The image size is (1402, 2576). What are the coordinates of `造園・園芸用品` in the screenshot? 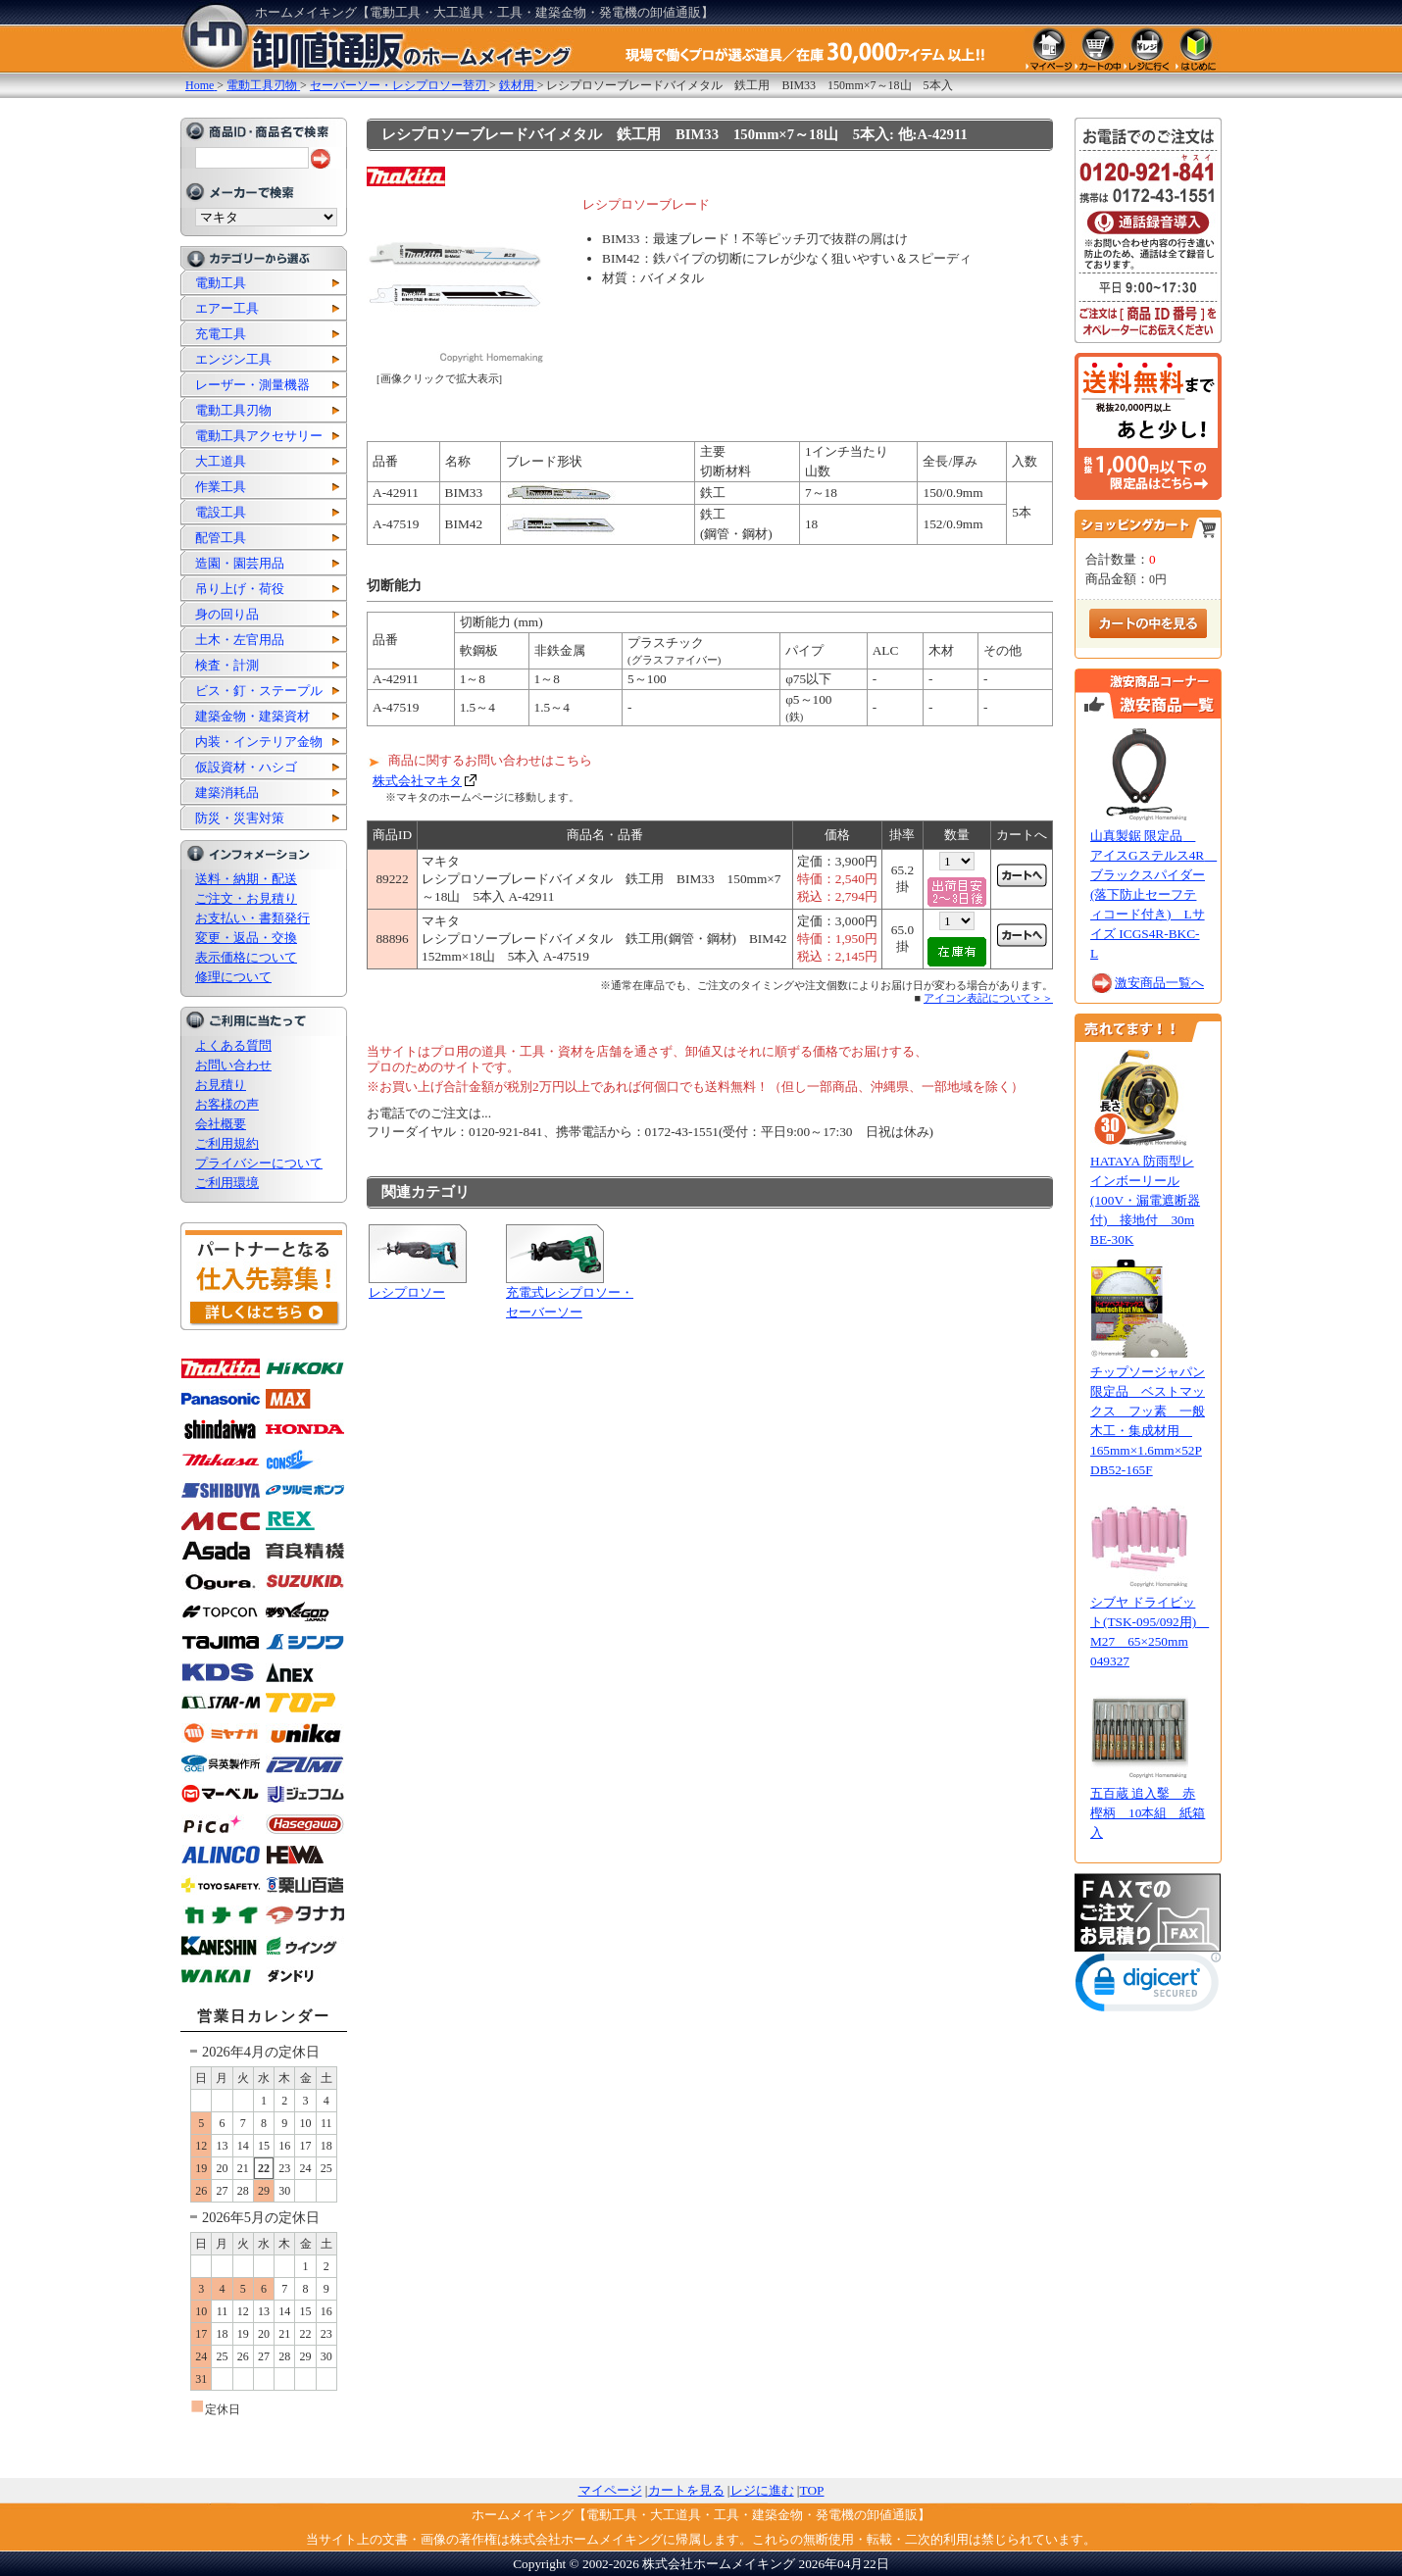 It's located at (239, 563).